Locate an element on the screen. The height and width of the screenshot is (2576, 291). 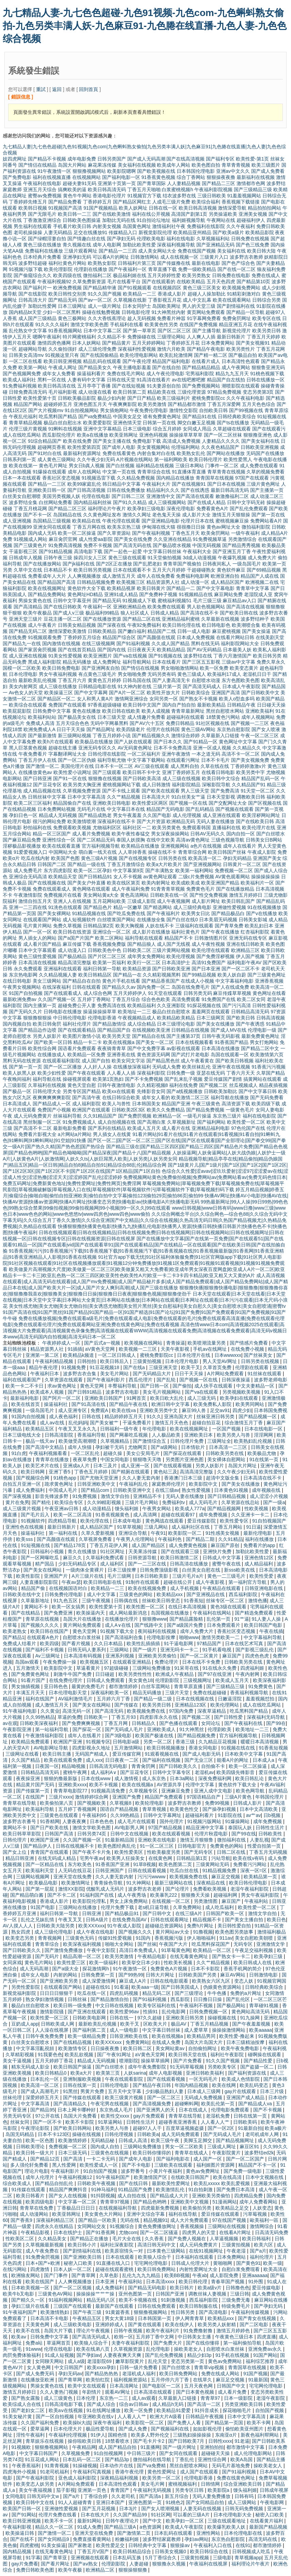
91羞羞视频网站 is located at coordinates (244, 195).